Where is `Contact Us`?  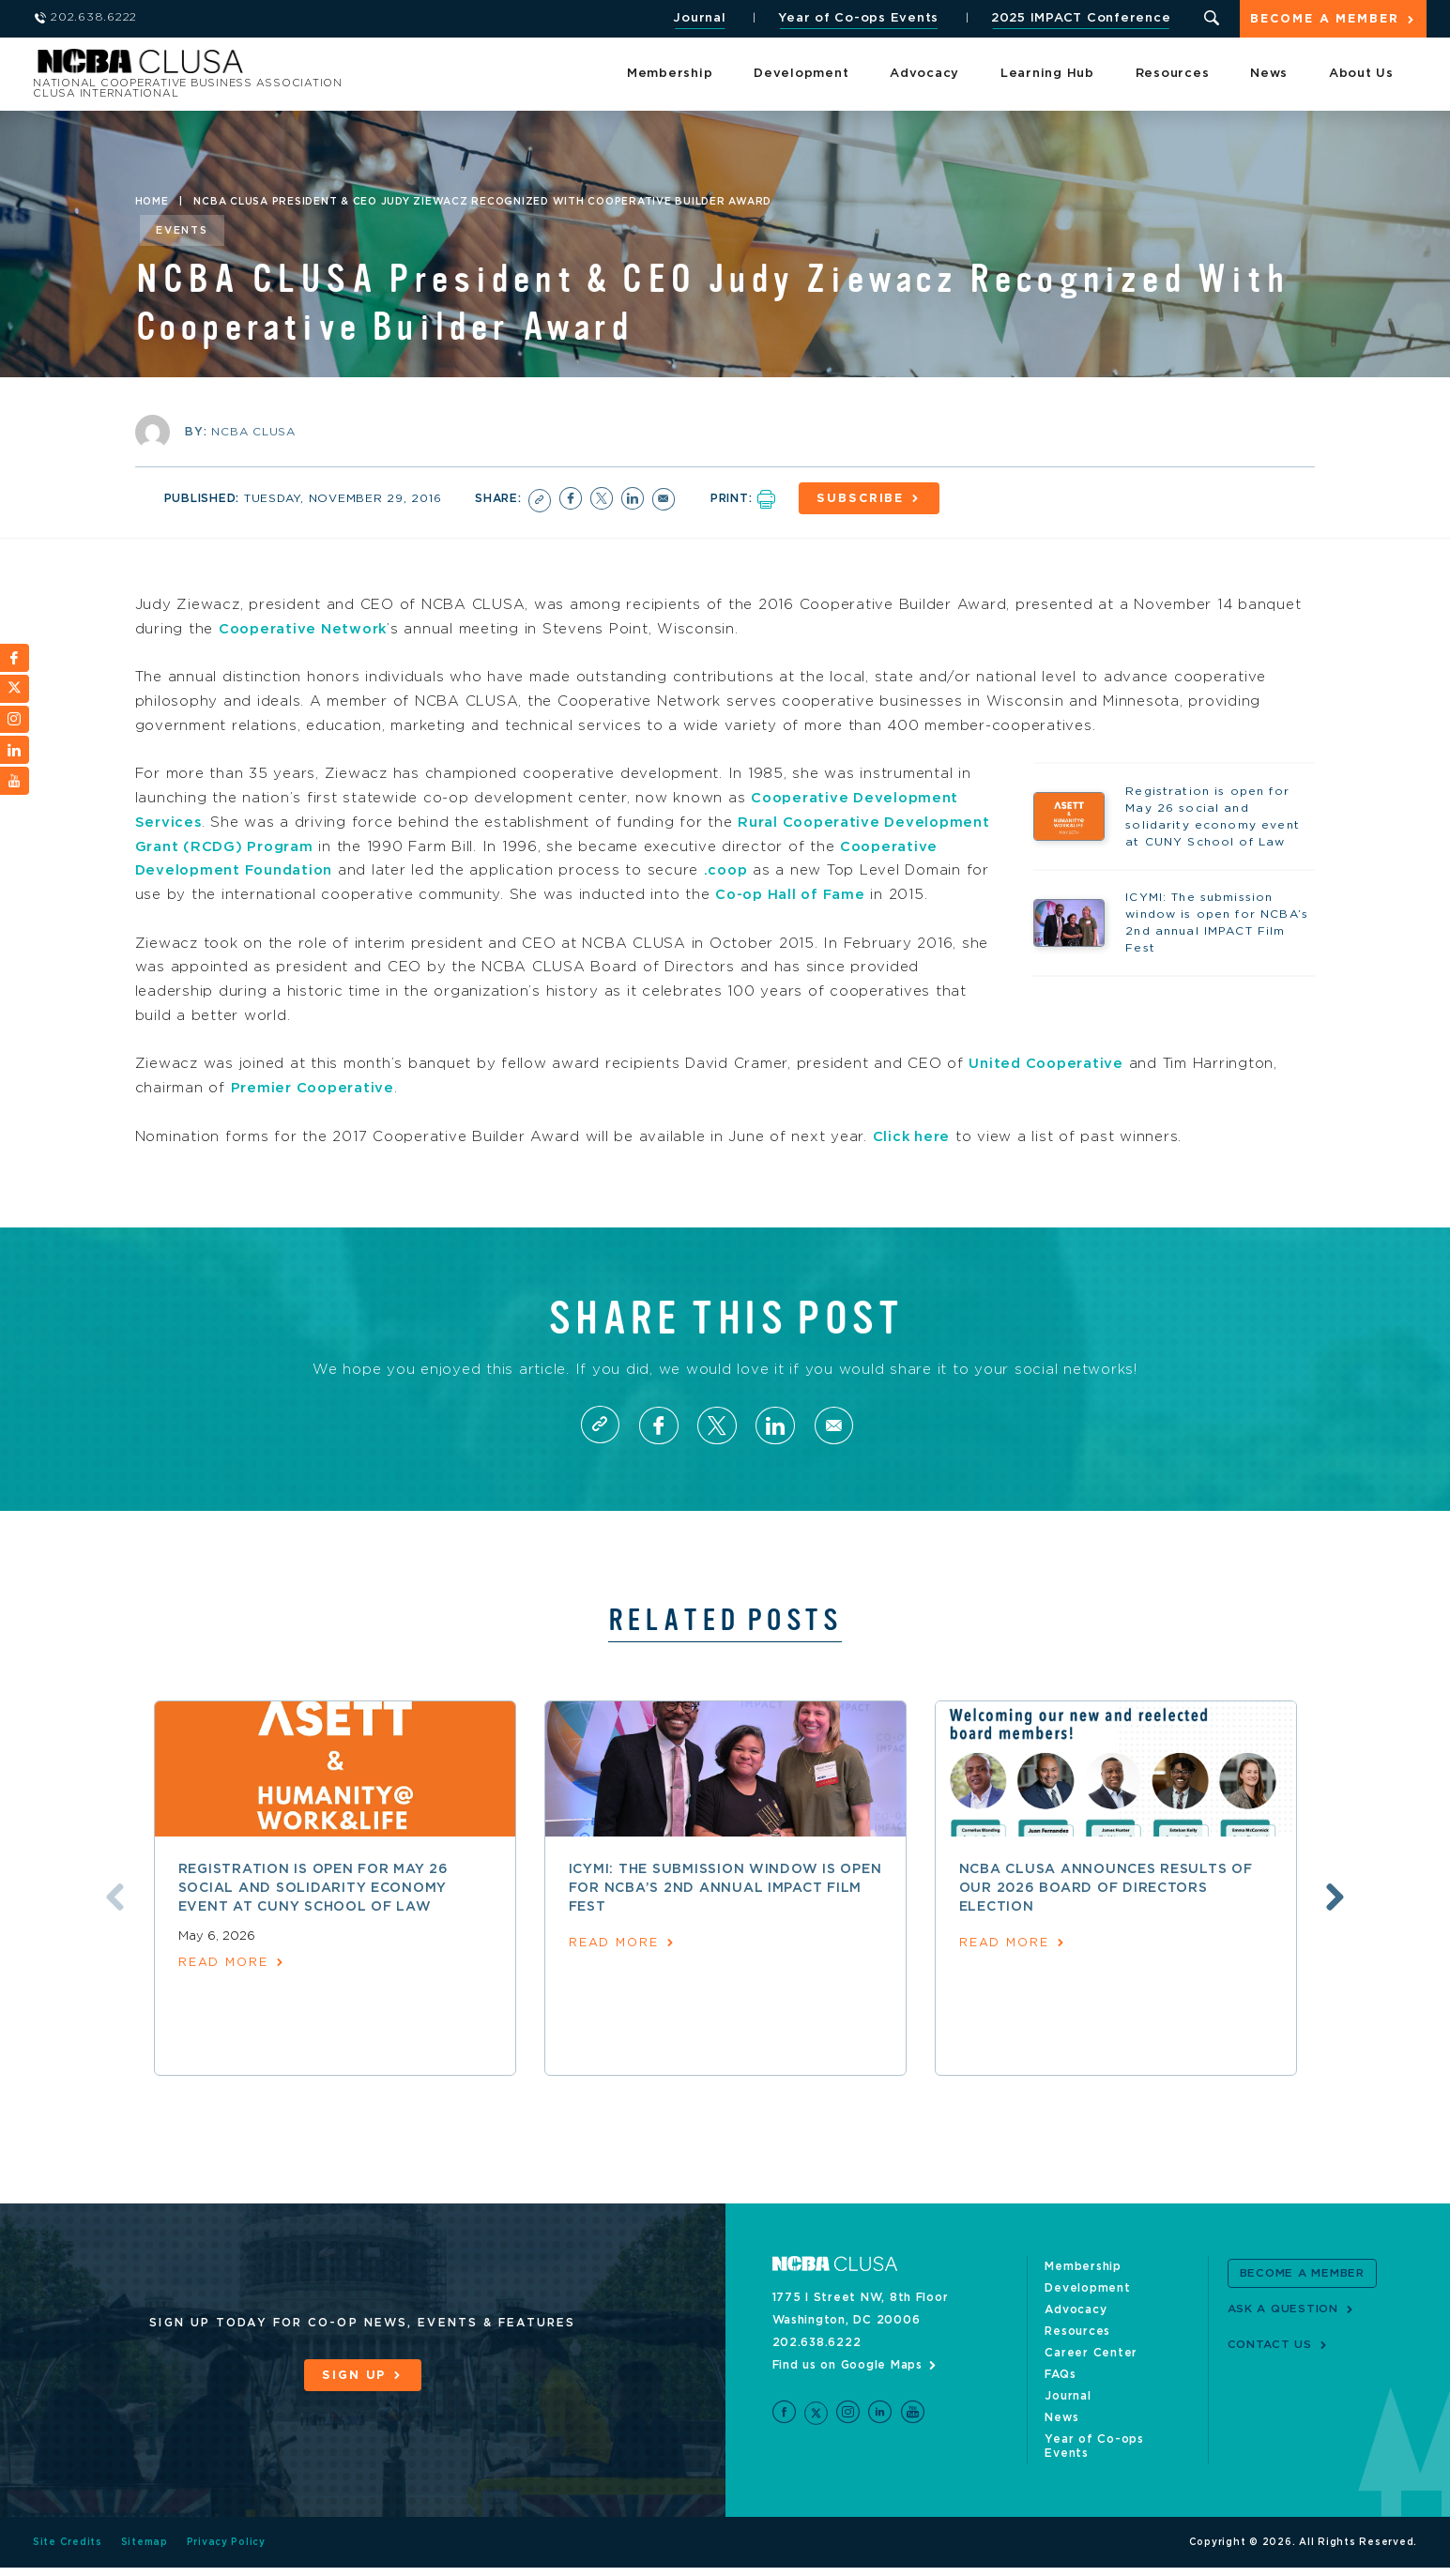 Contact Us is located at coordinates (1270, 2366).